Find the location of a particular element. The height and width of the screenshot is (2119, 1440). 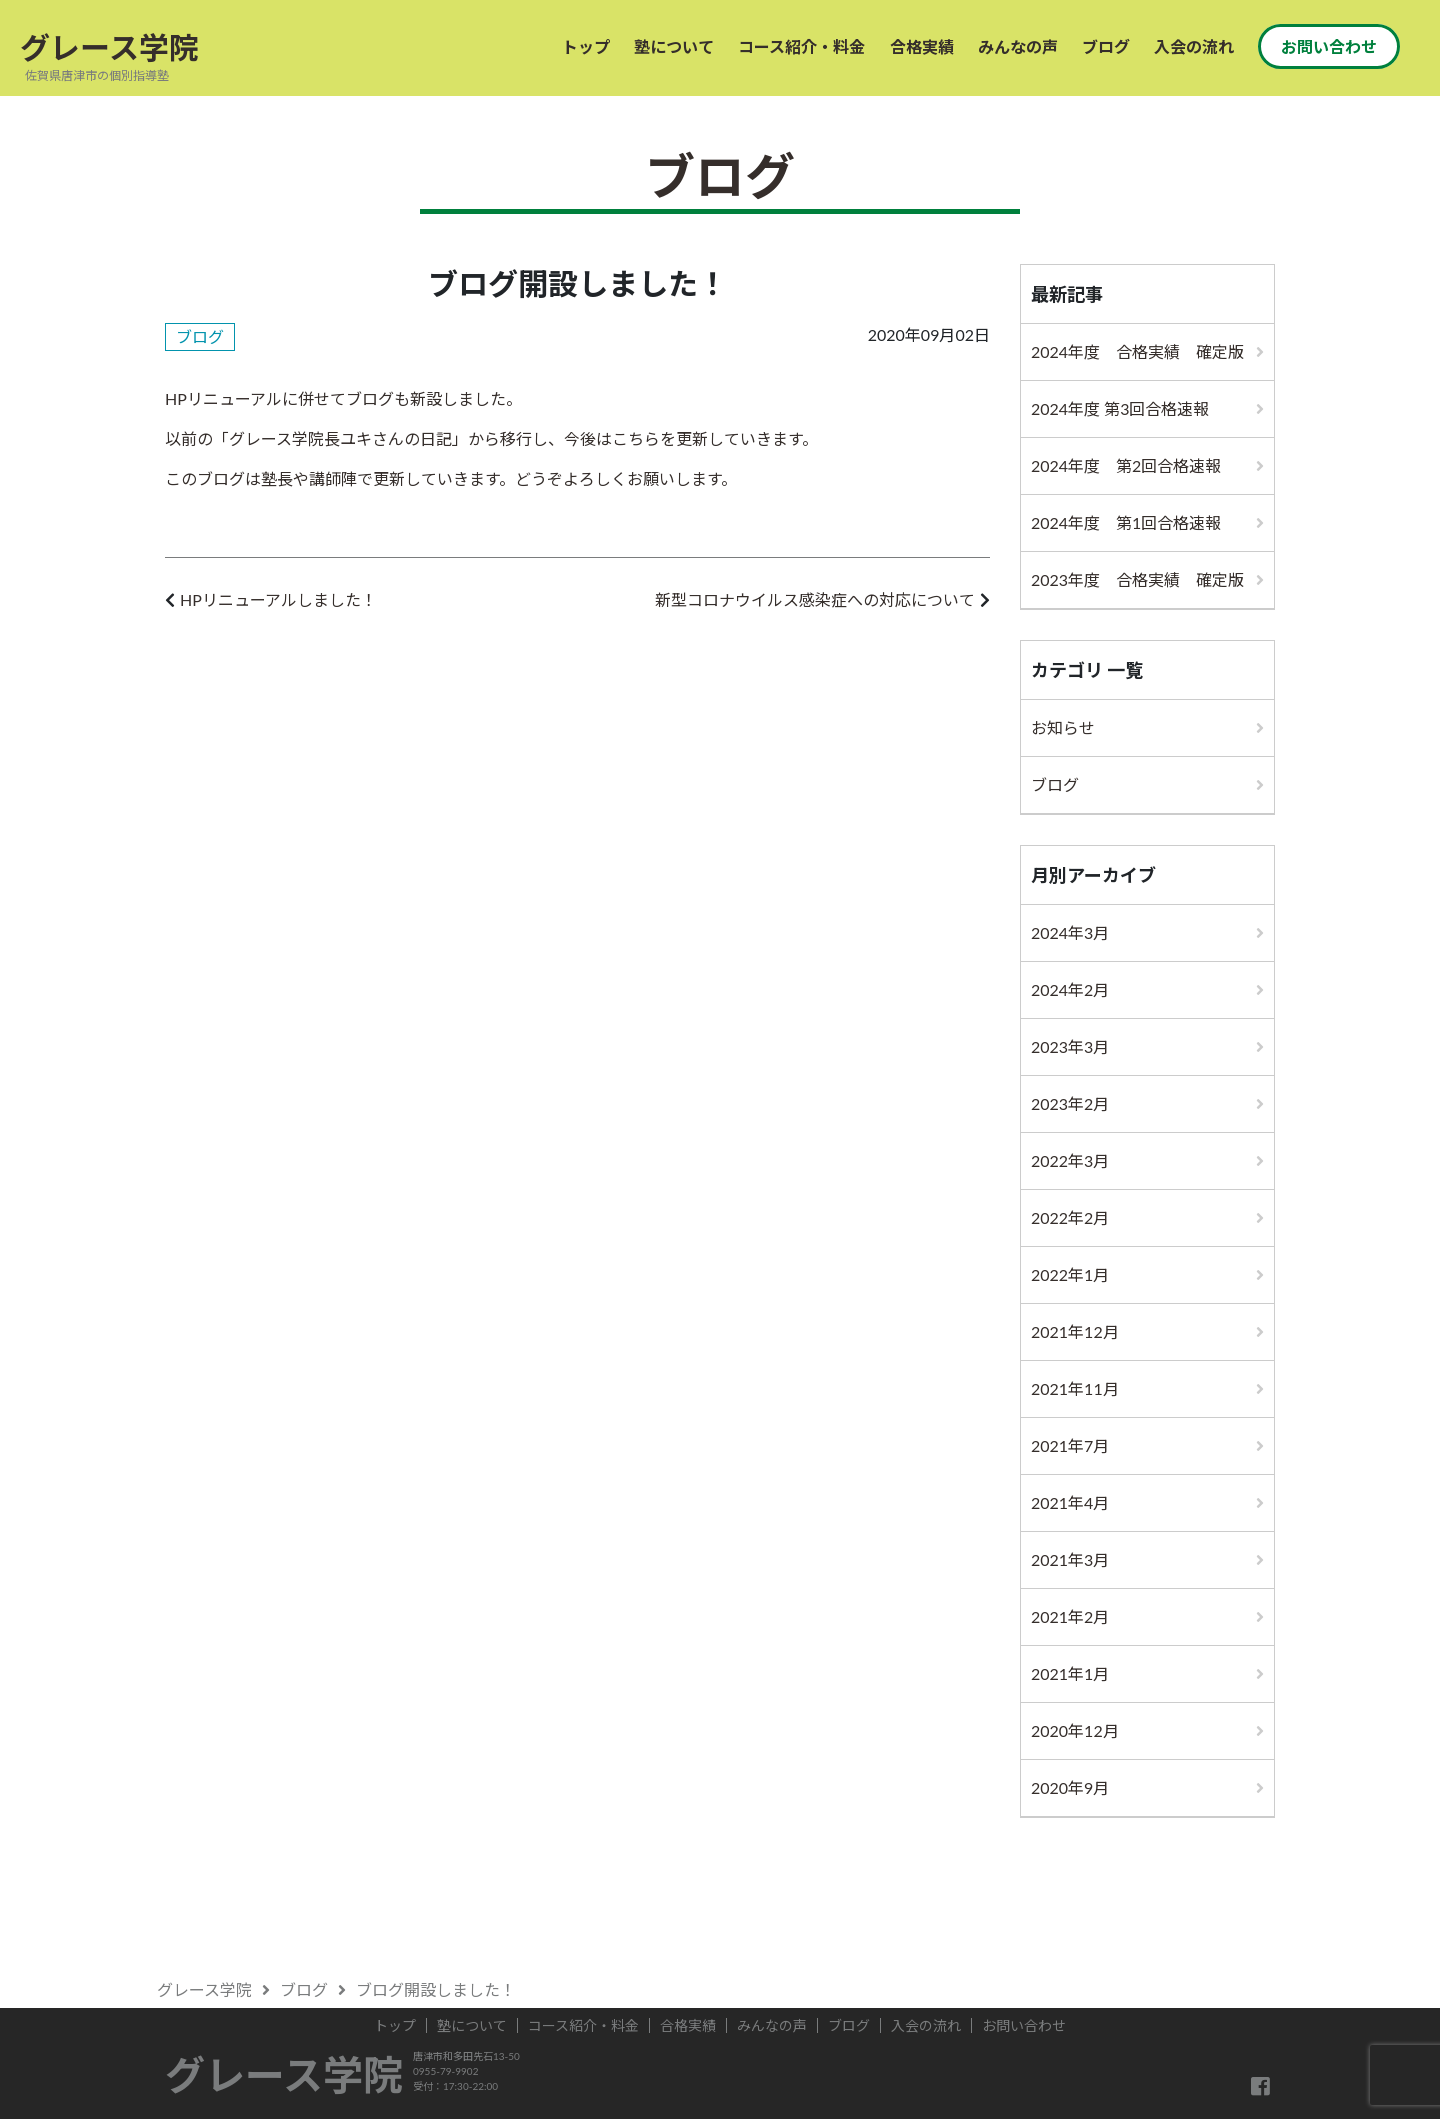

2023年度 合格実績 確定版 is located at coordinates (1137, 579).